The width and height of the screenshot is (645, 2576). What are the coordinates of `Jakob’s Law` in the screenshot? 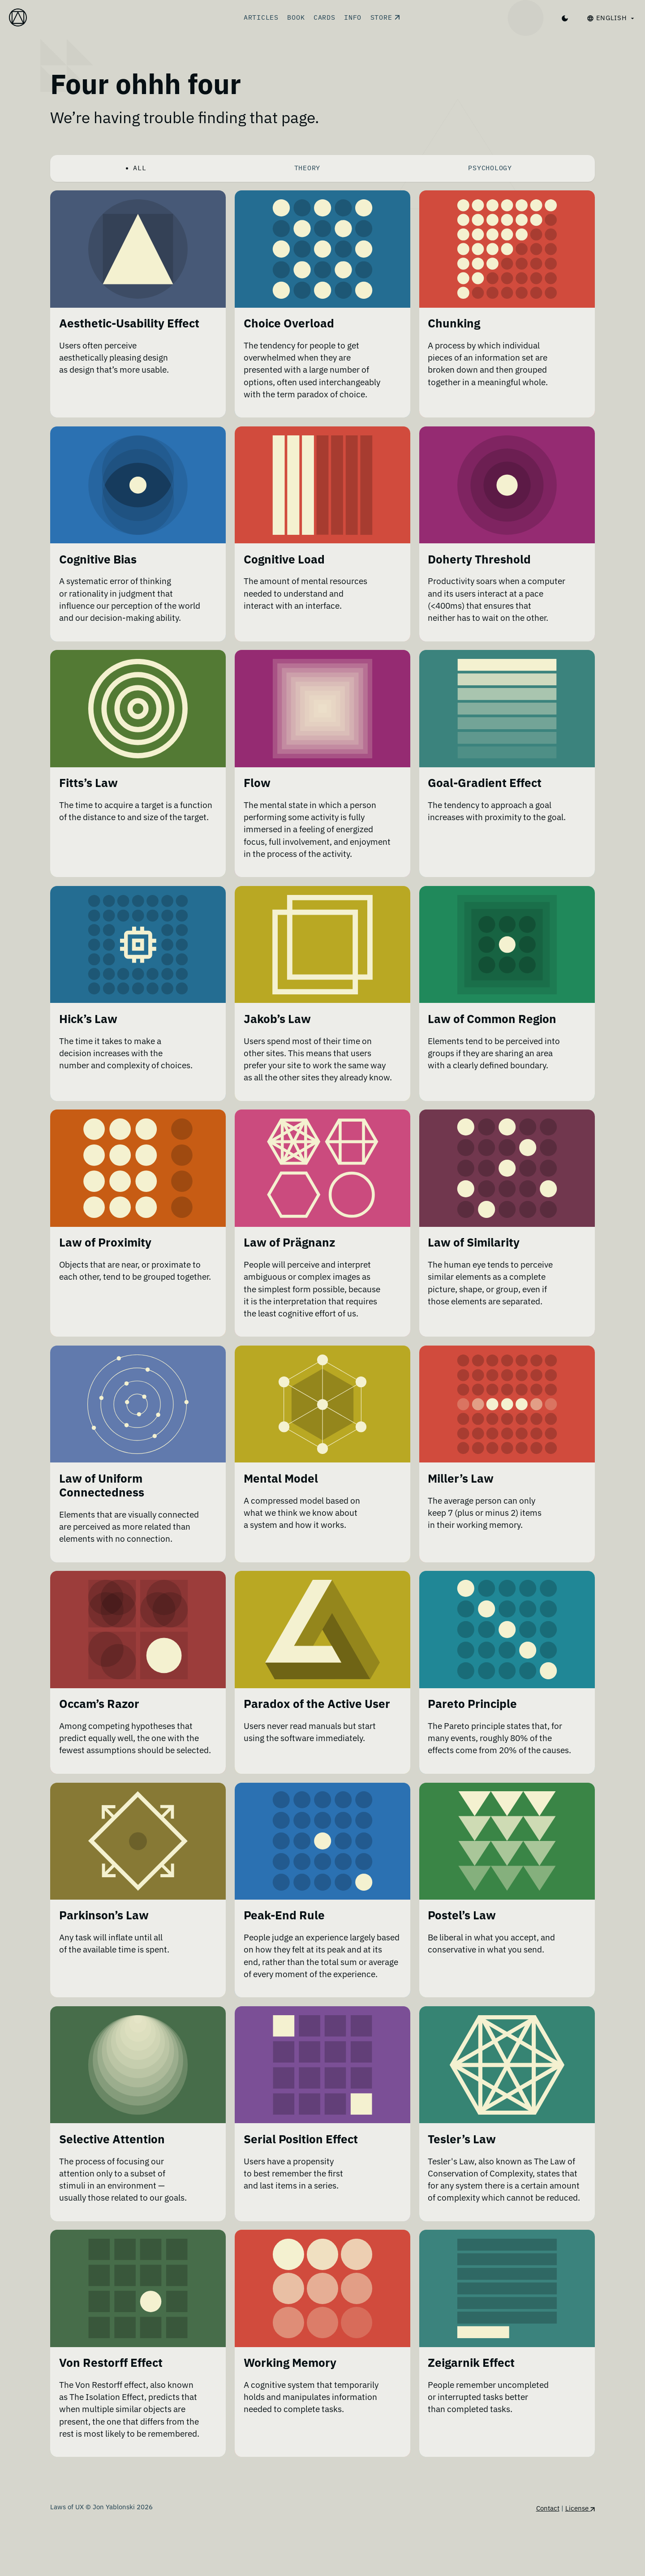 It's located at (277, 1020).